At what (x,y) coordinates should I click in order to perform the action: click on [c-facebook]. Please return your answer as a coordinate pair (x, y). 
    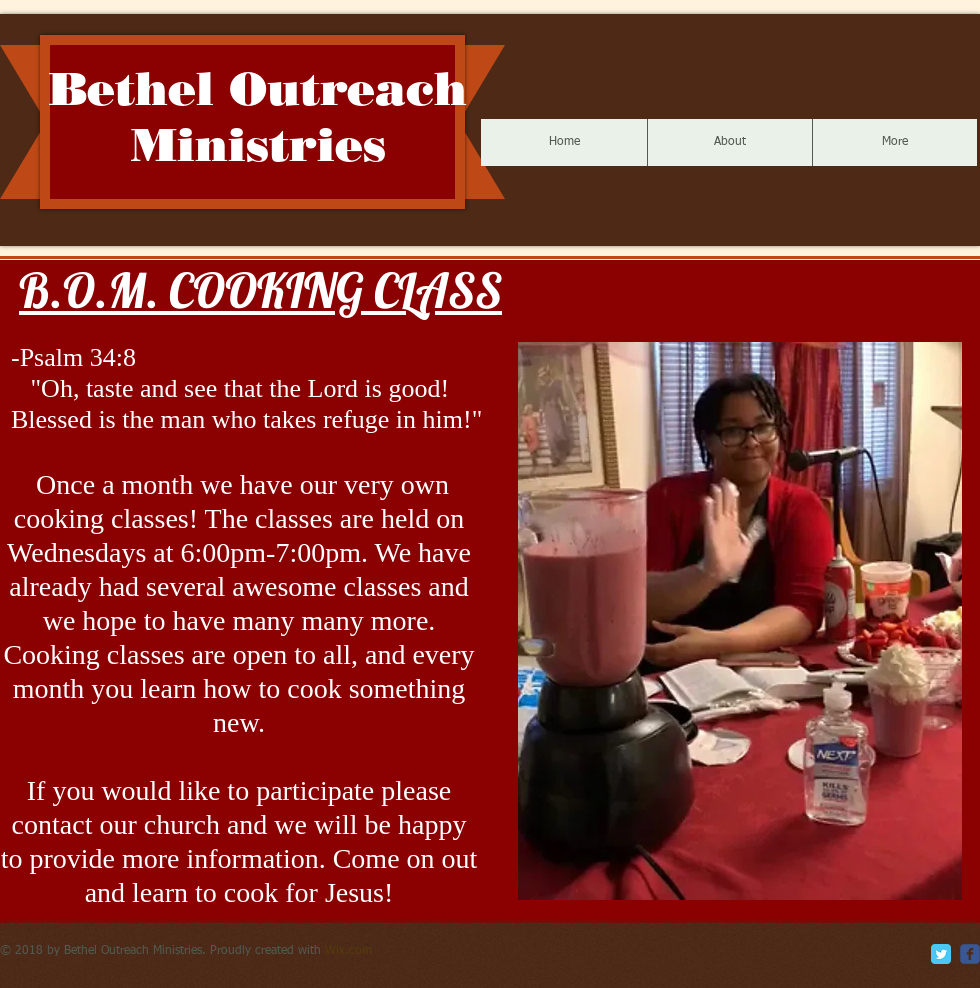
    Looking at the image, I should click on (970, 954).